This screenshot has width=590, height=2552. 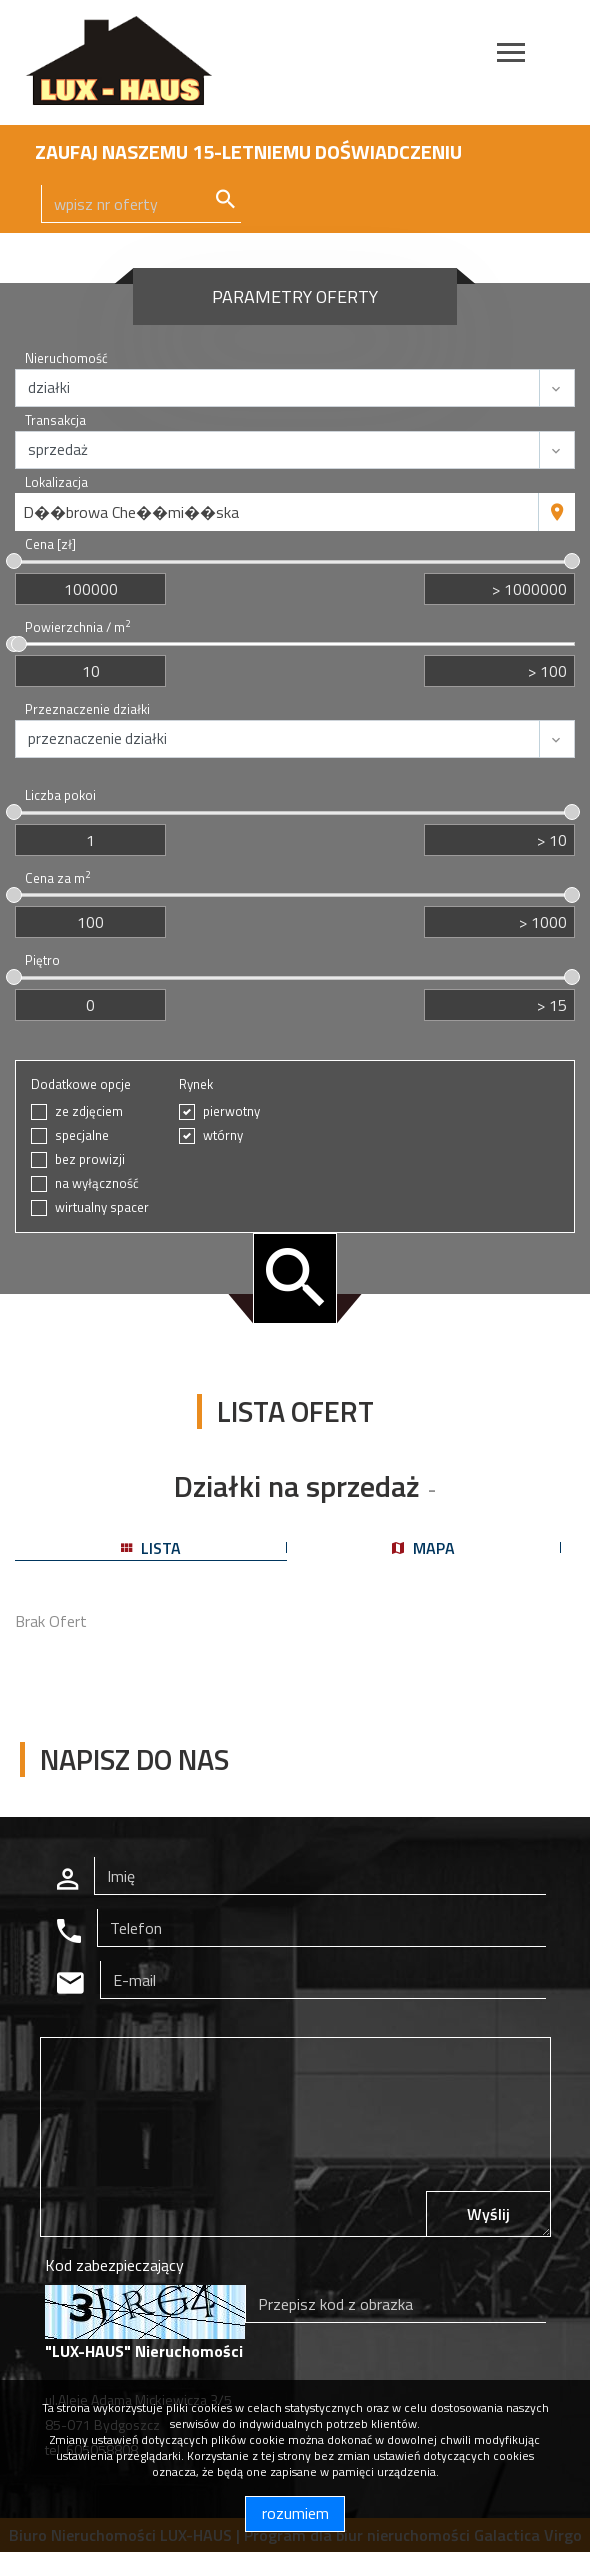 What do you see at coordinates (50, 544) in the screenshot?
I see `Cena [zł]` at bounding box center [50, 544].